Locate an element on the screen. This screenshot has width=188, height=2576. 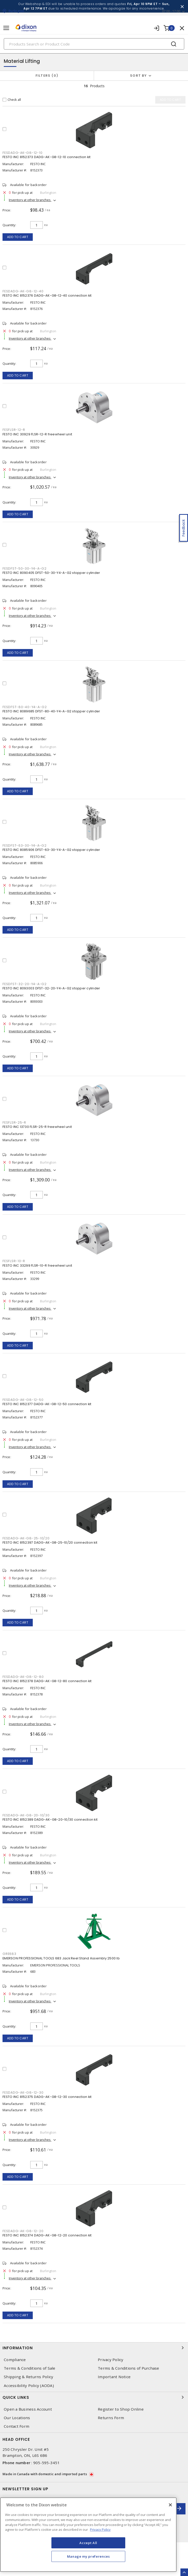
FESFLSR-10-R is located at coordinates (14, 1261).